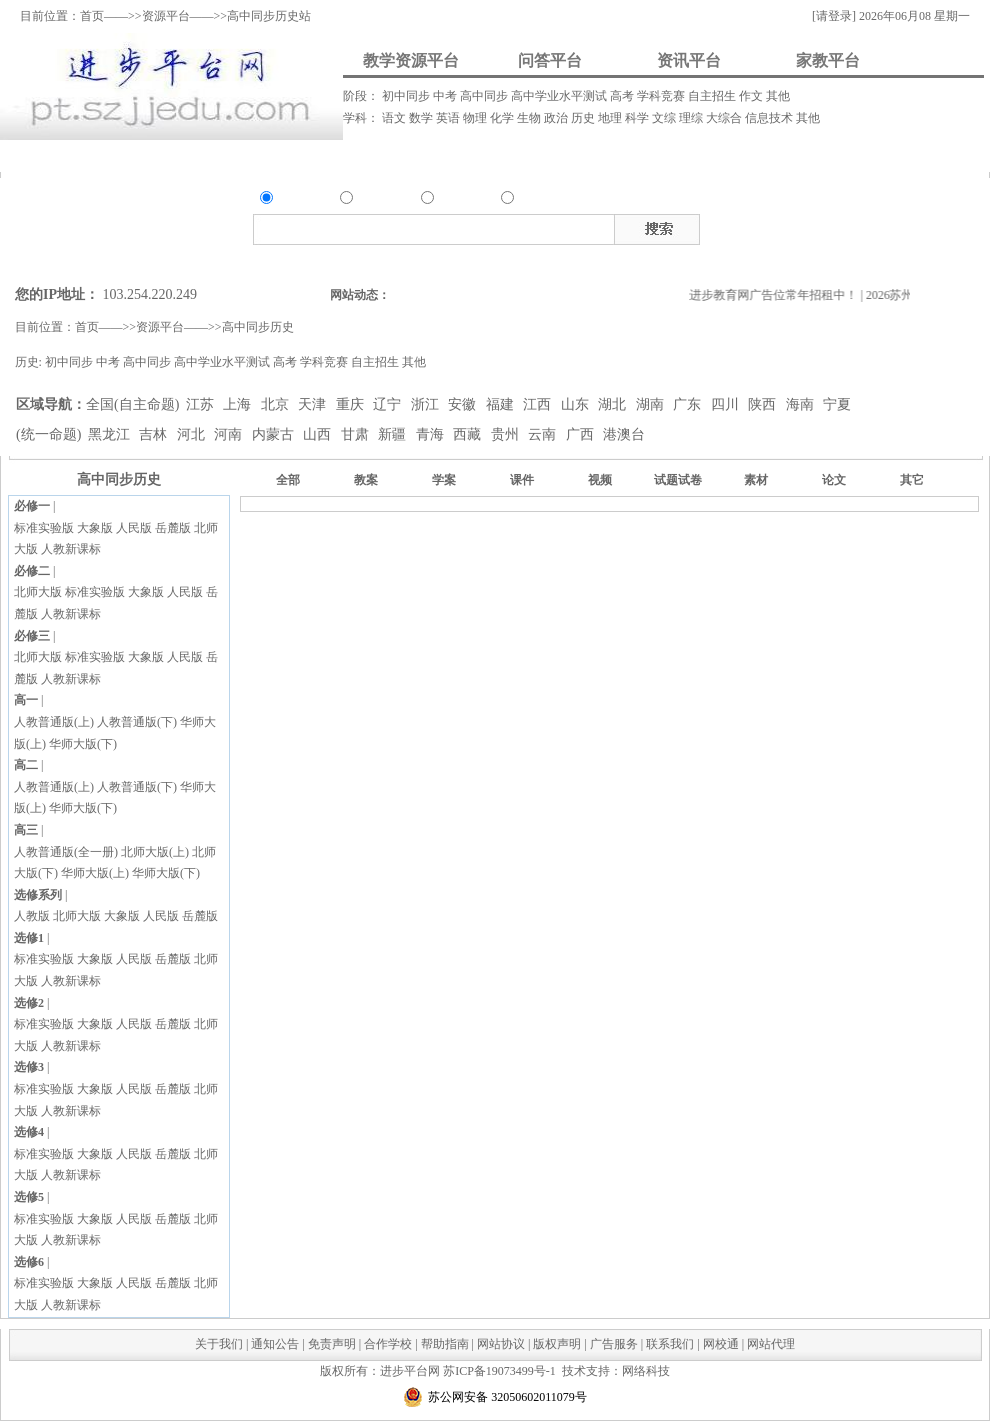  I want to click on 试题试卷, so click(678, 480).